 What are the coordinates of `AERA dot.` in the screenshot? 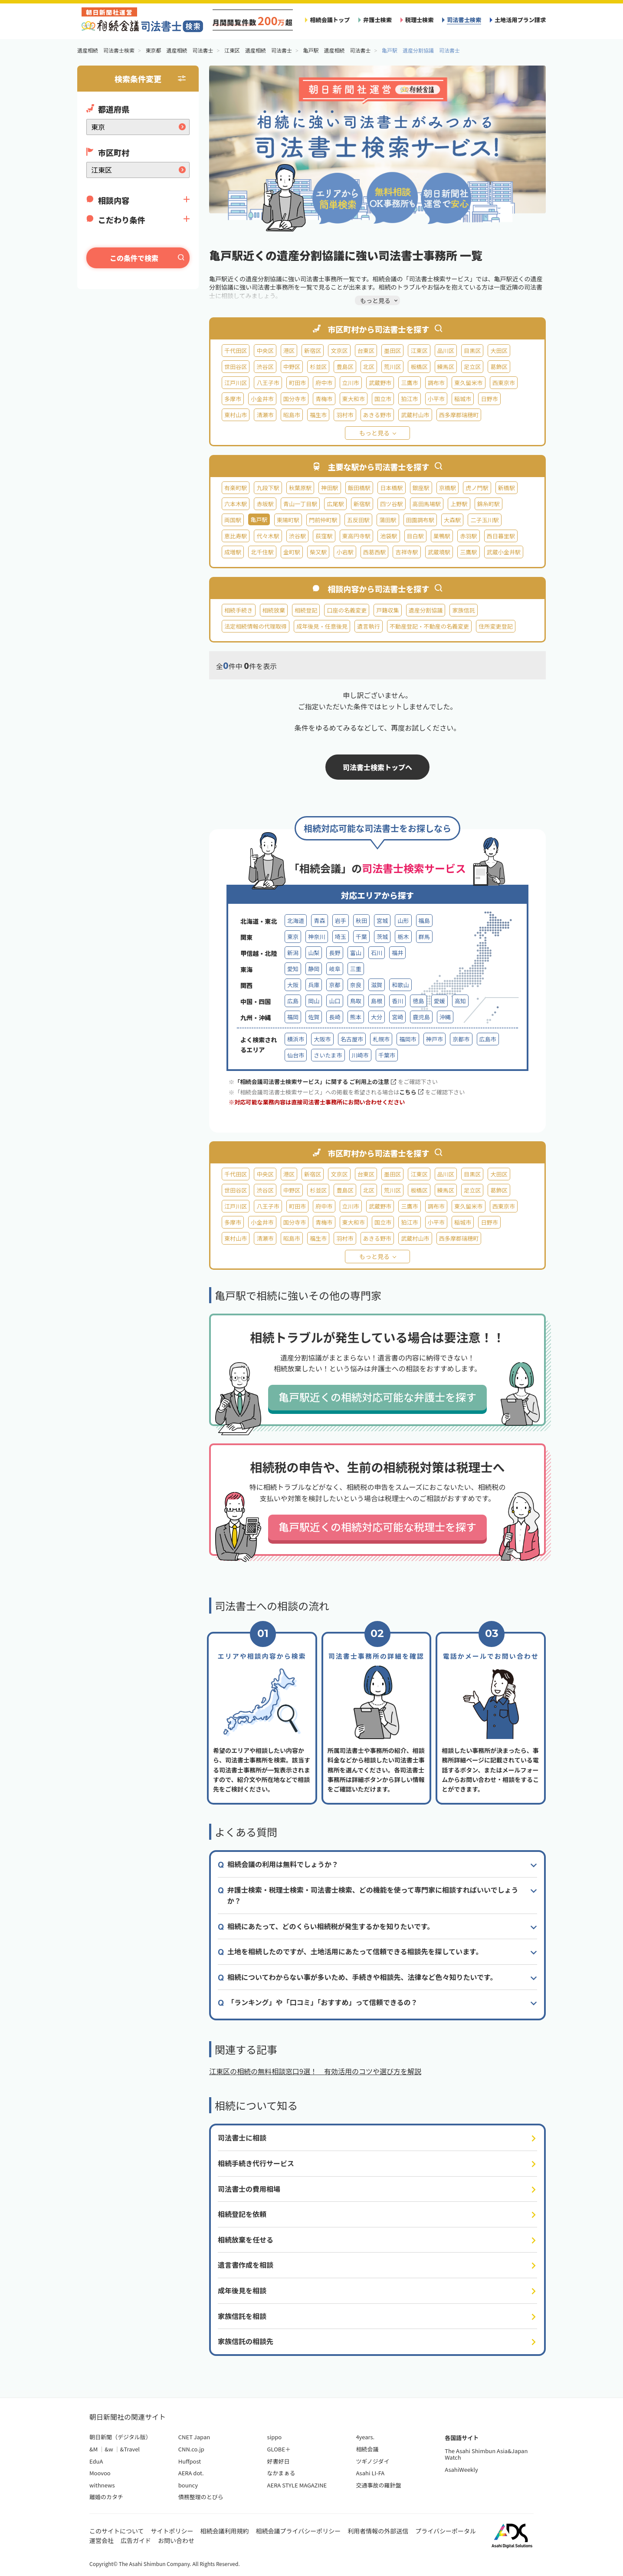 It's located at (191, 2473).